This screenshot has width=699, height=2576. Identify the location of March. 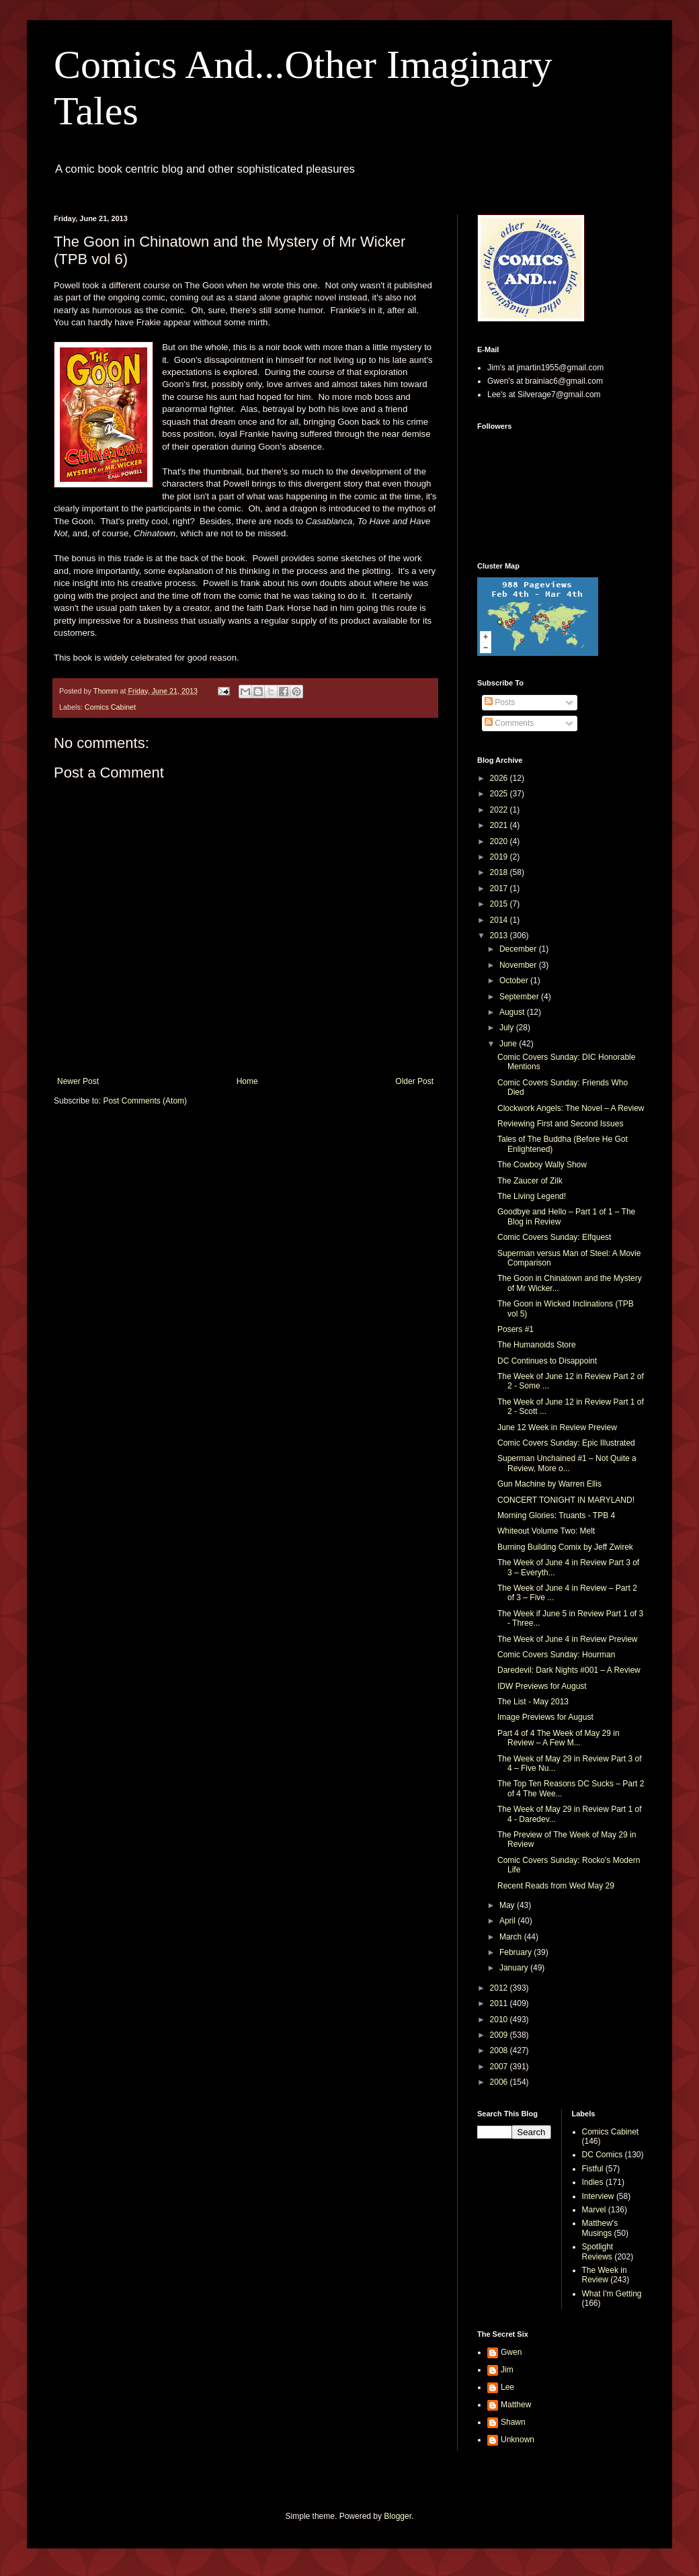
(511, 1937).